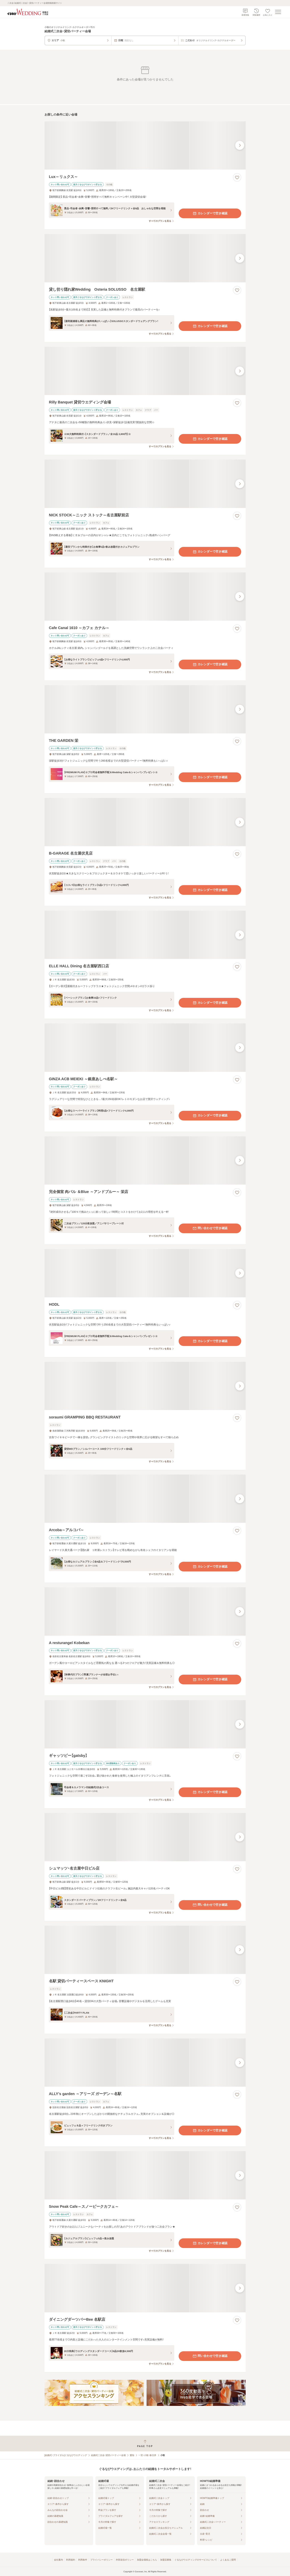  I want to click on [GINZA ACB MEIEKI ～銀座あしべ名駅～の画像], so click(145, 1047).